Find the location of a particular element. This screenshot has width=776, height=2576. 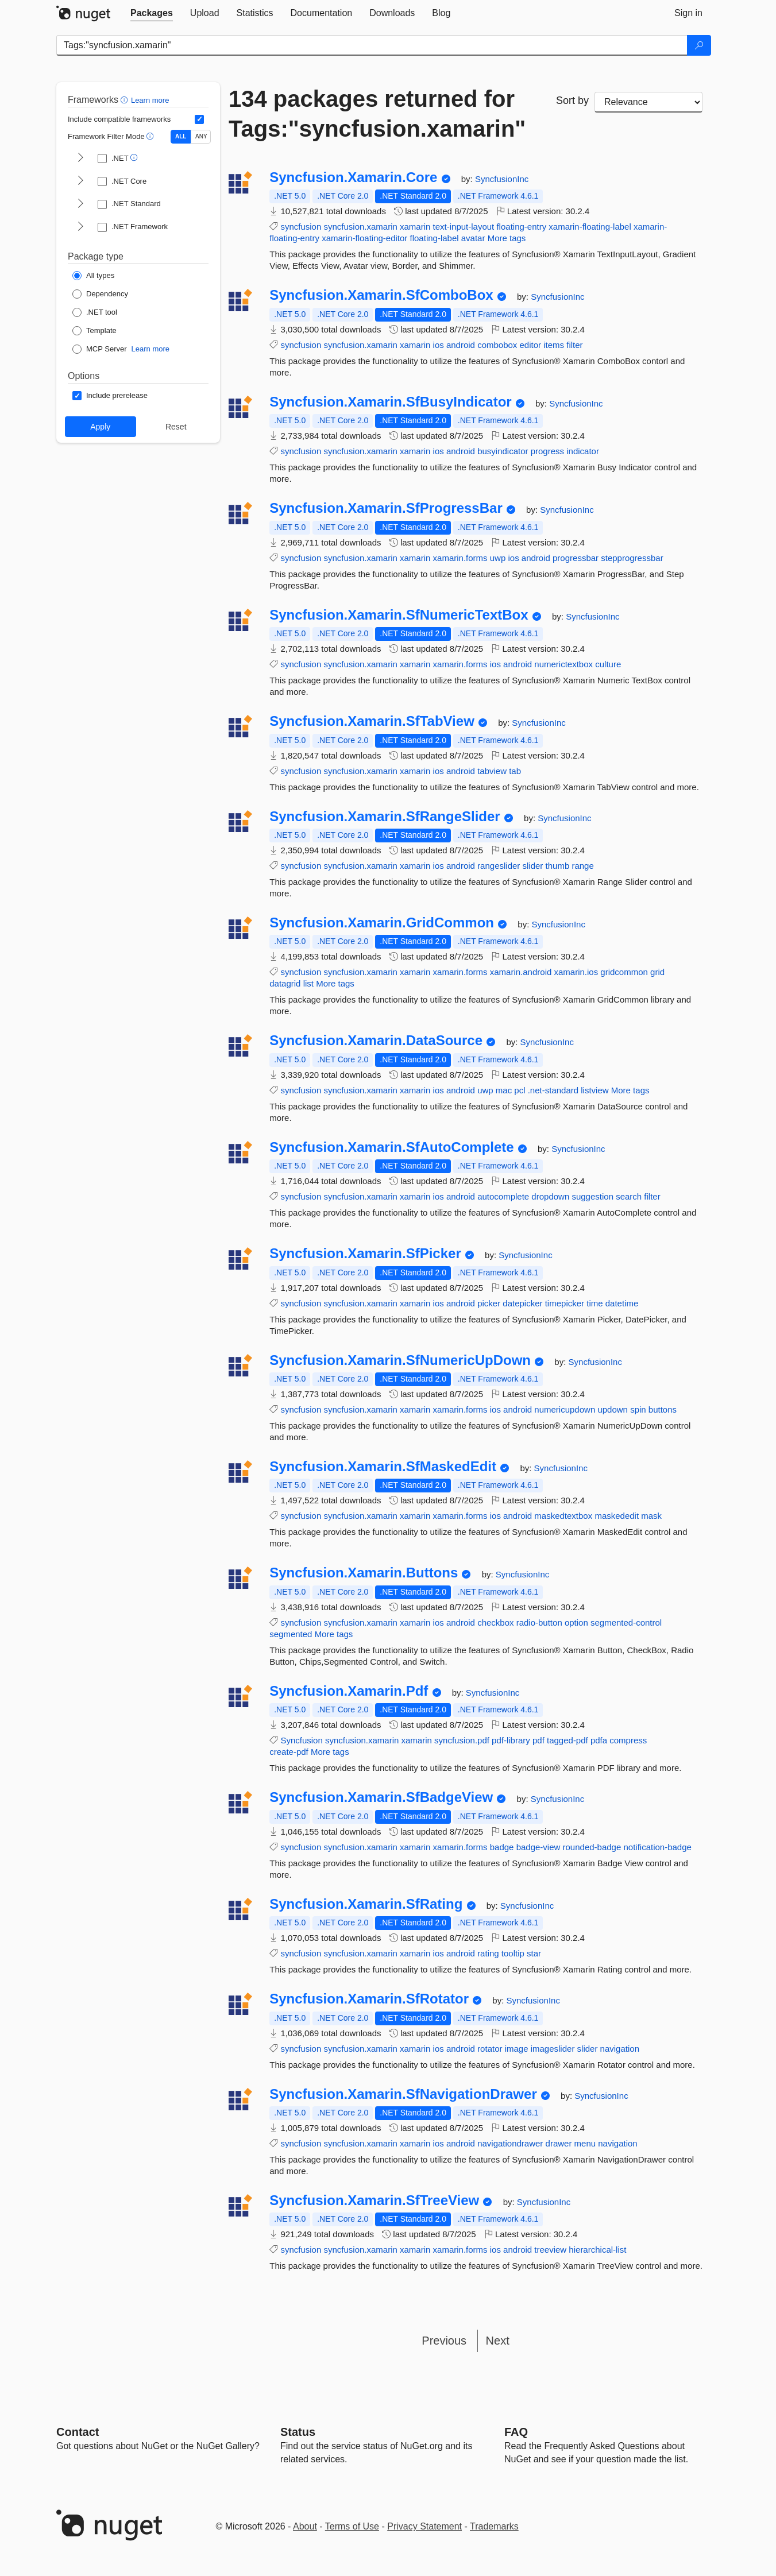

stepprogressbar is located at coordinates (632, 558).